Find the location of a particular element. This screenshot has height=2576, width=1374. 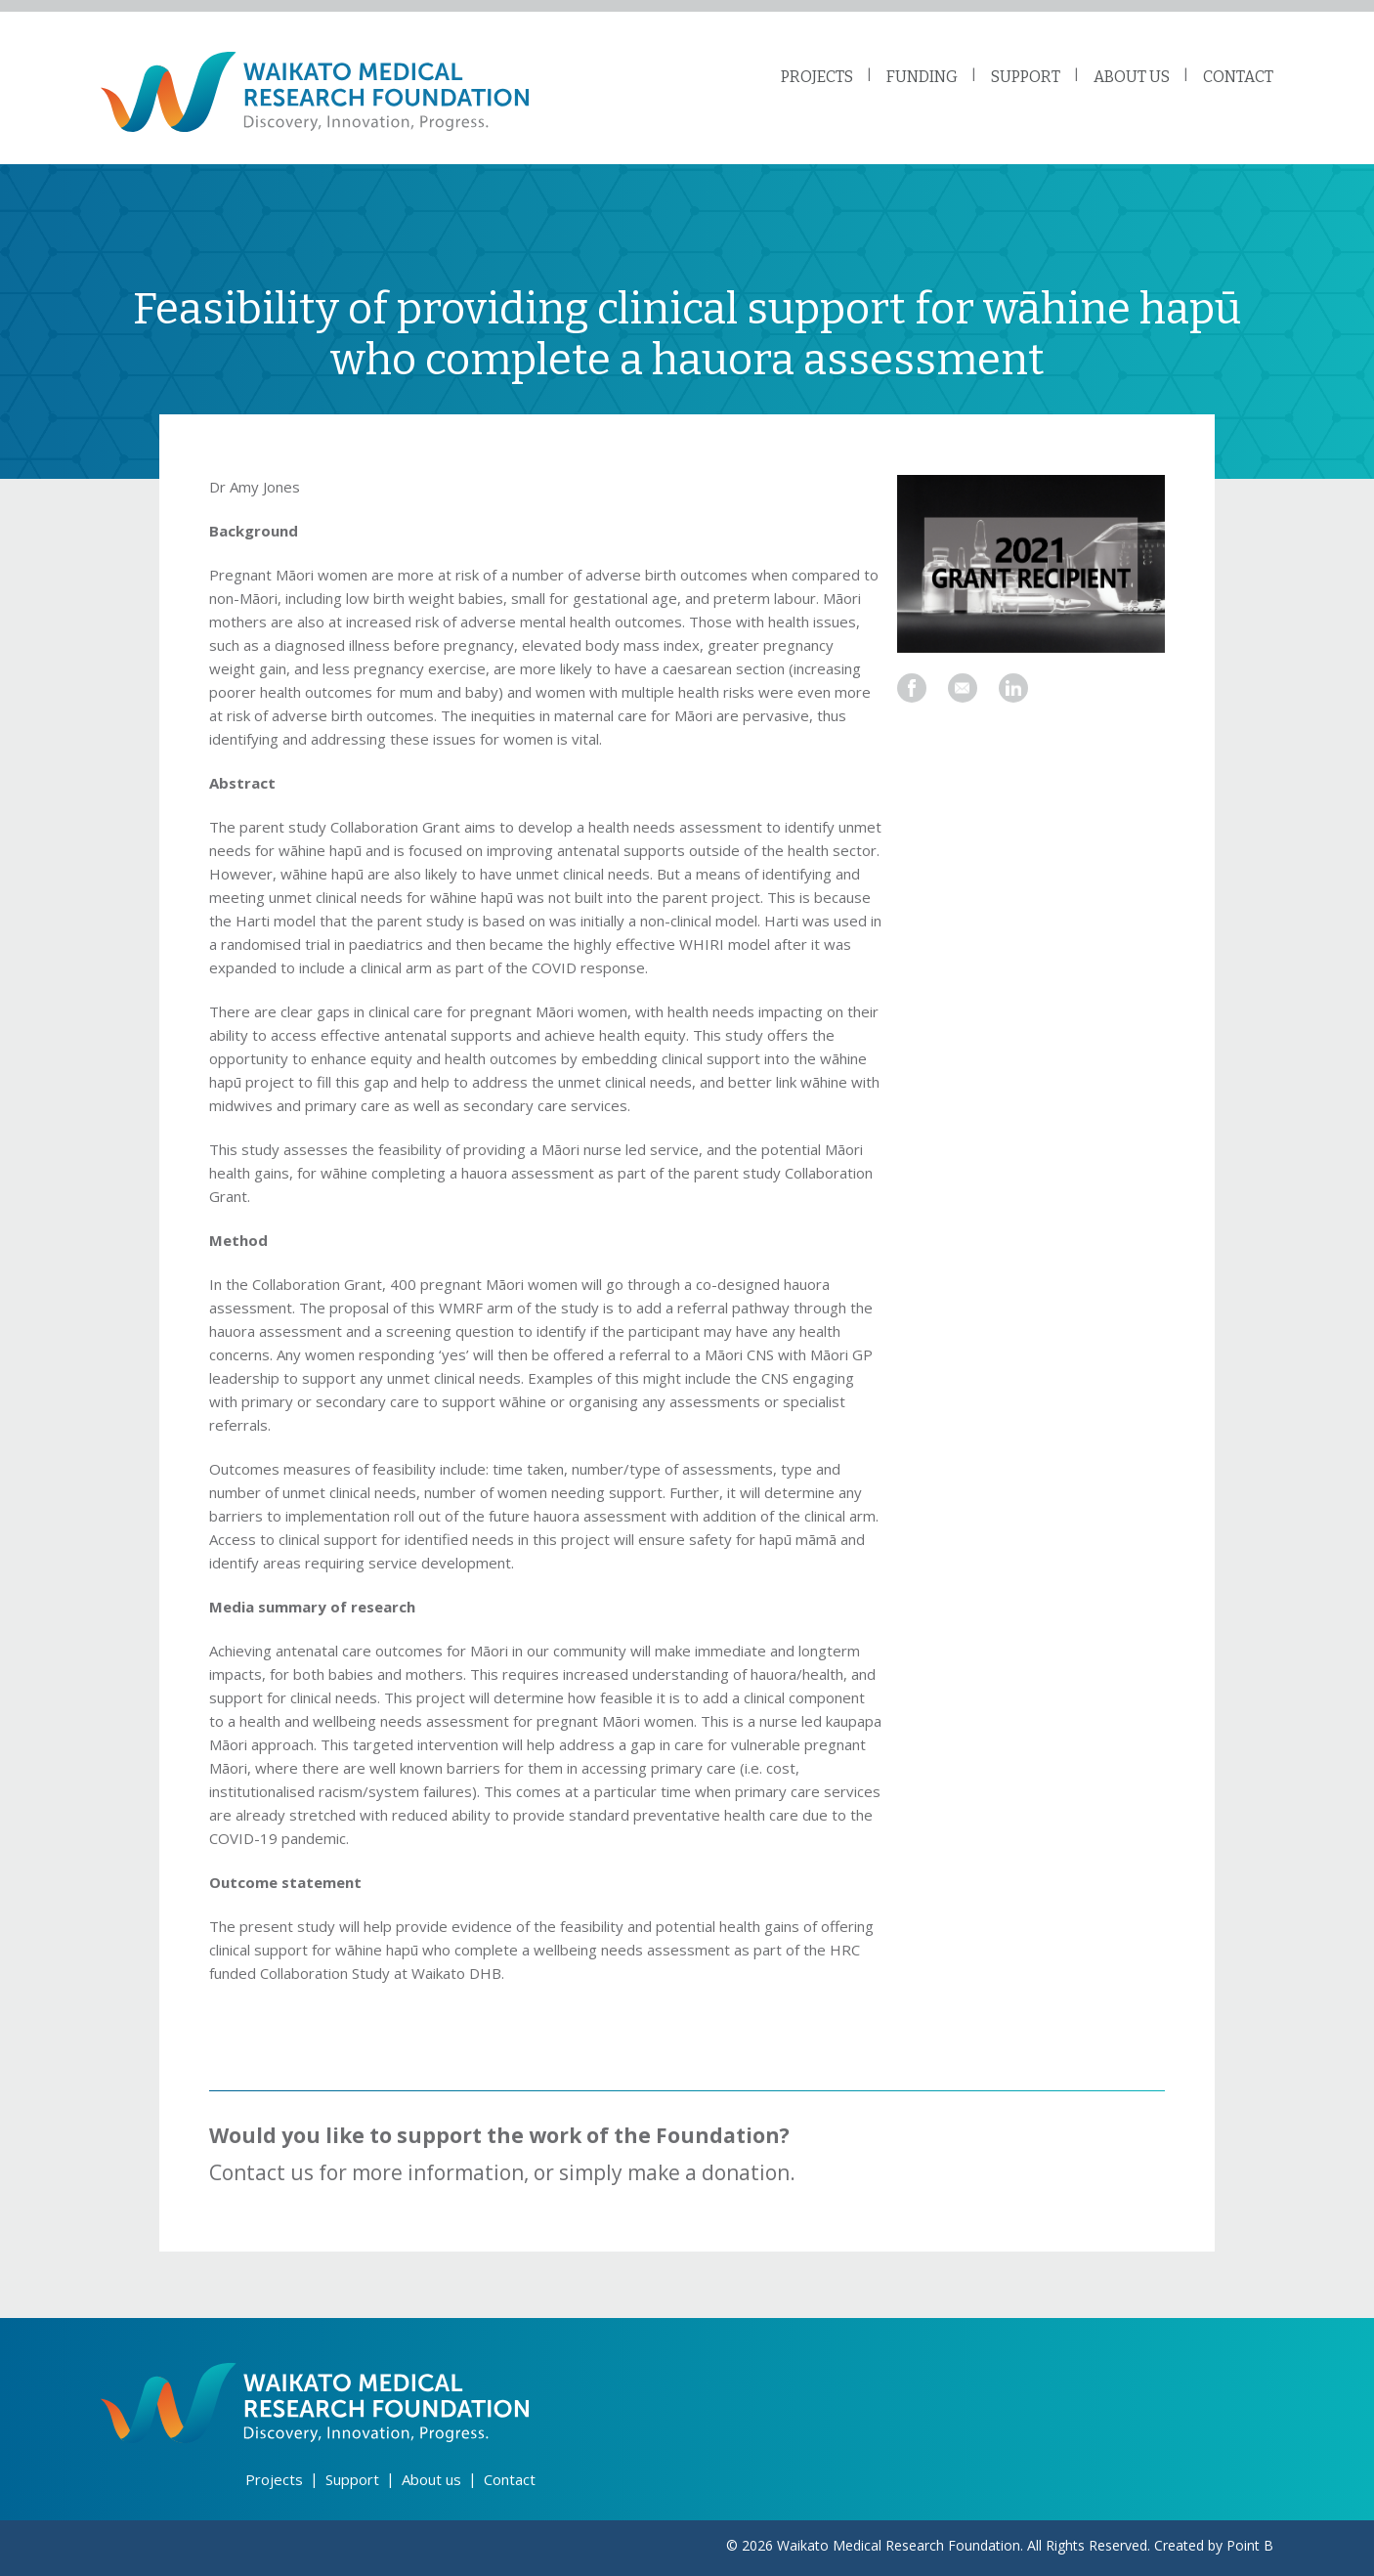

ABOUT US is located at coordinates (1132, 76).